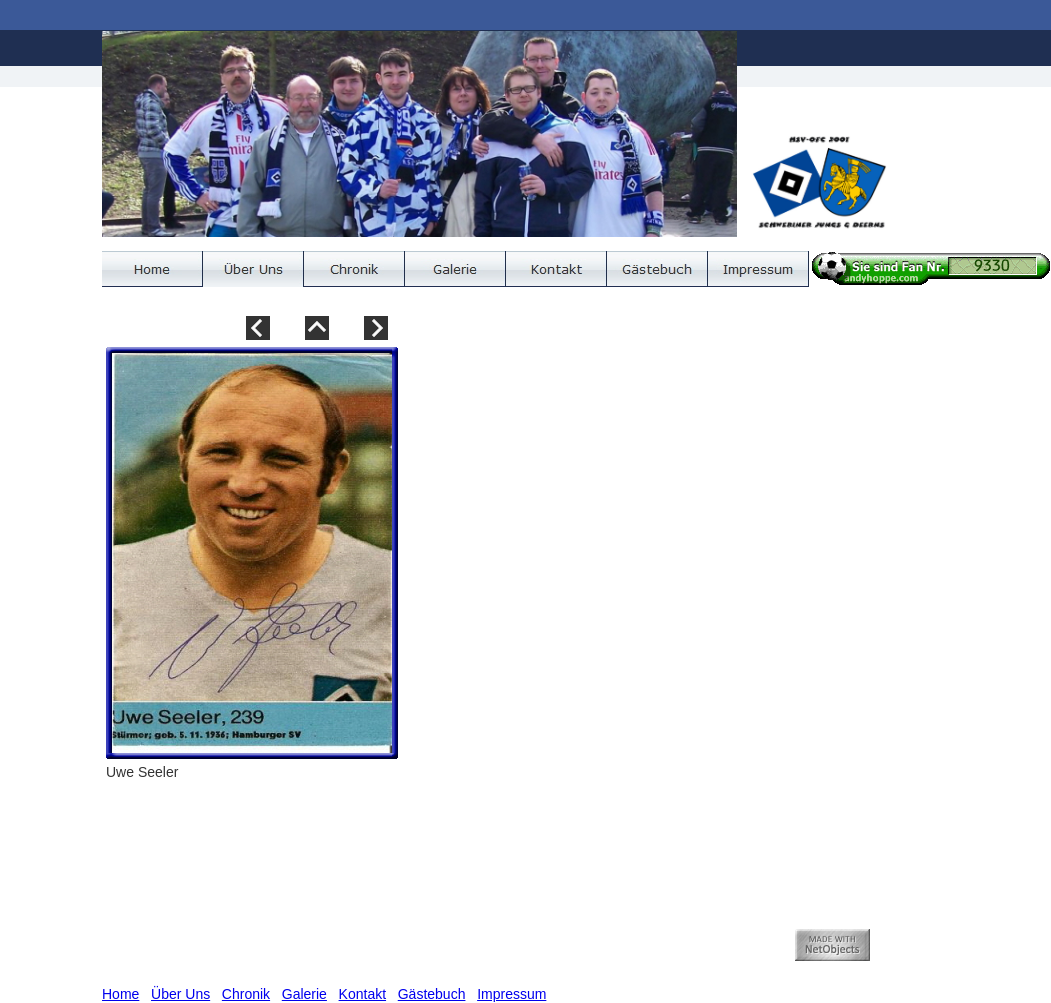 Image resolution: width=1051 pixels, height=1003 pixels. Describe the element at coordinates (120, 994) in the screenshot. I see `Home` at that location.